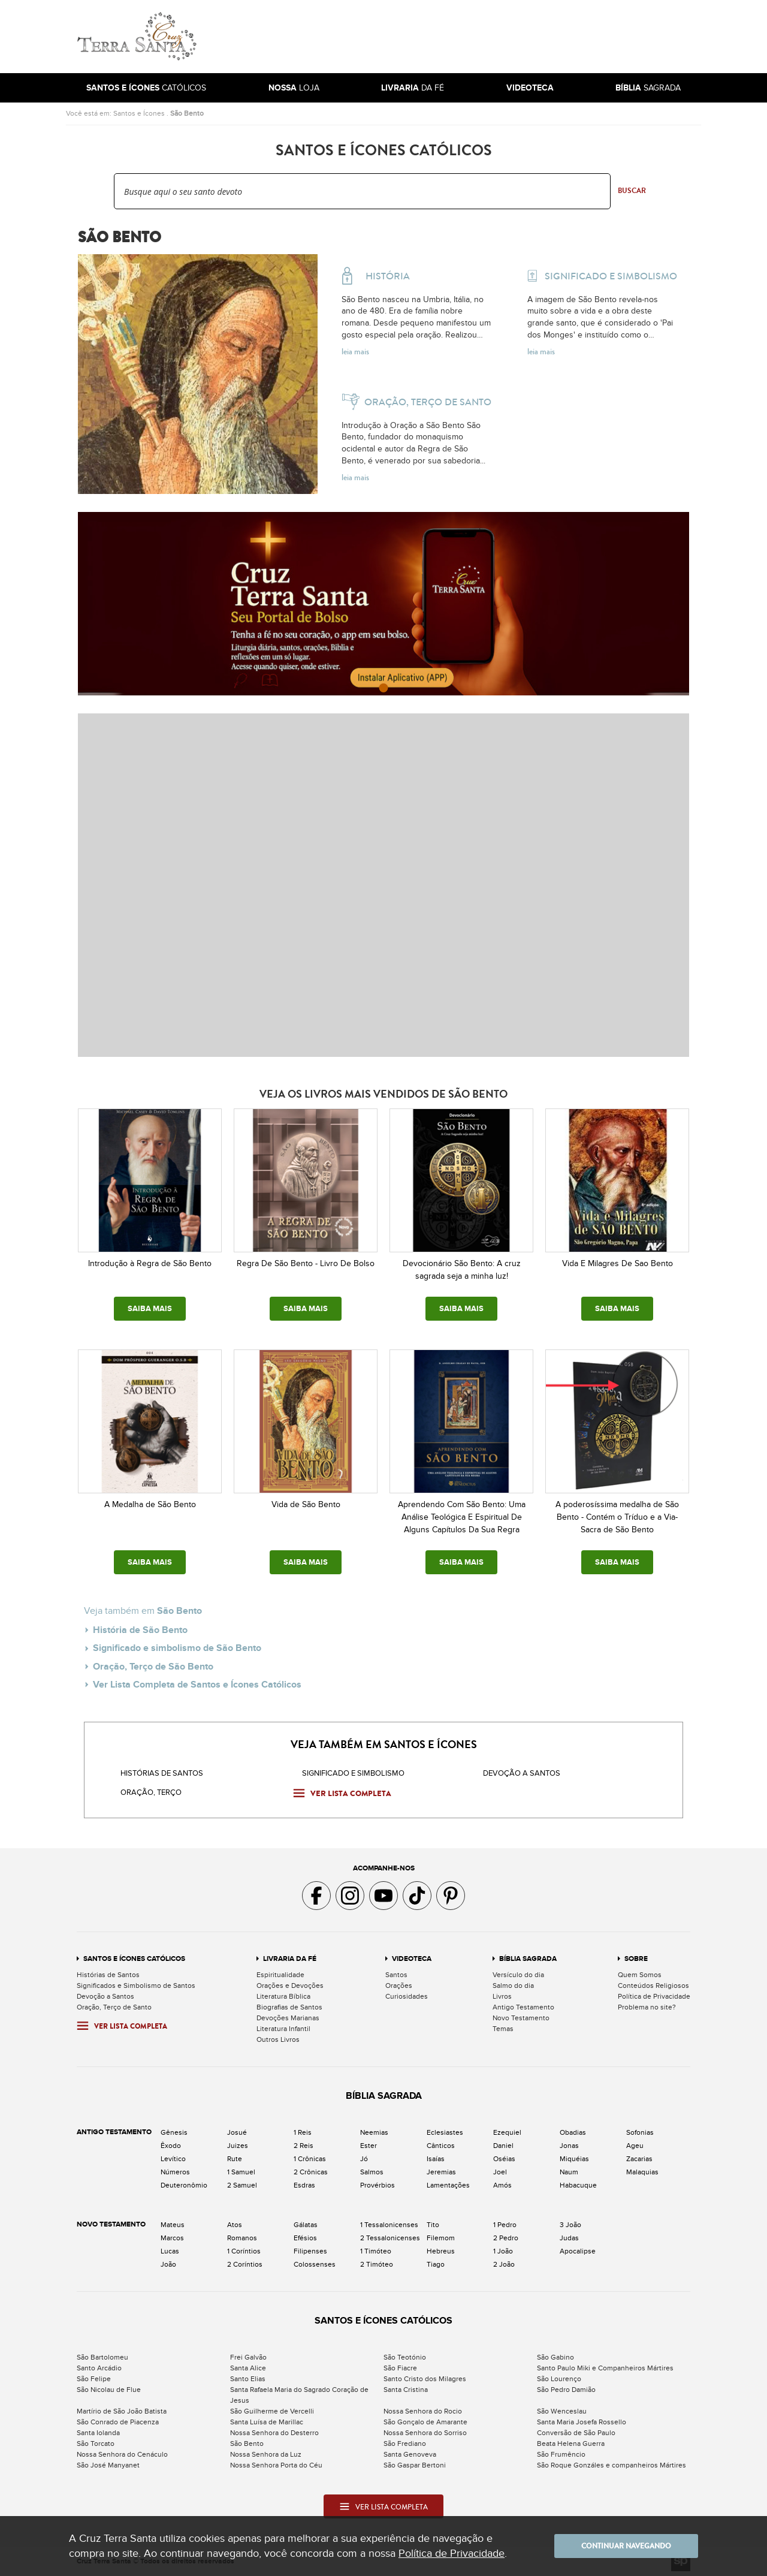 The width and height of the screenshot is (767, 2576). Describe the element at coordinates (287, 2018) in the screenshot. I see `Devoções Marianas` at that location.